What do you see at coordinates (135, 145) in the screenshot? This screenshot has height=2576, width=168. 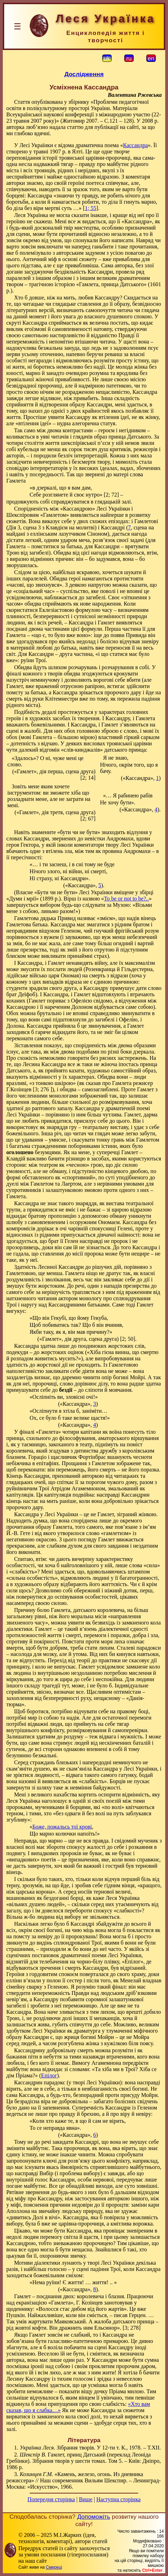 I see `Кассандра` at bounding box center [135, 145].